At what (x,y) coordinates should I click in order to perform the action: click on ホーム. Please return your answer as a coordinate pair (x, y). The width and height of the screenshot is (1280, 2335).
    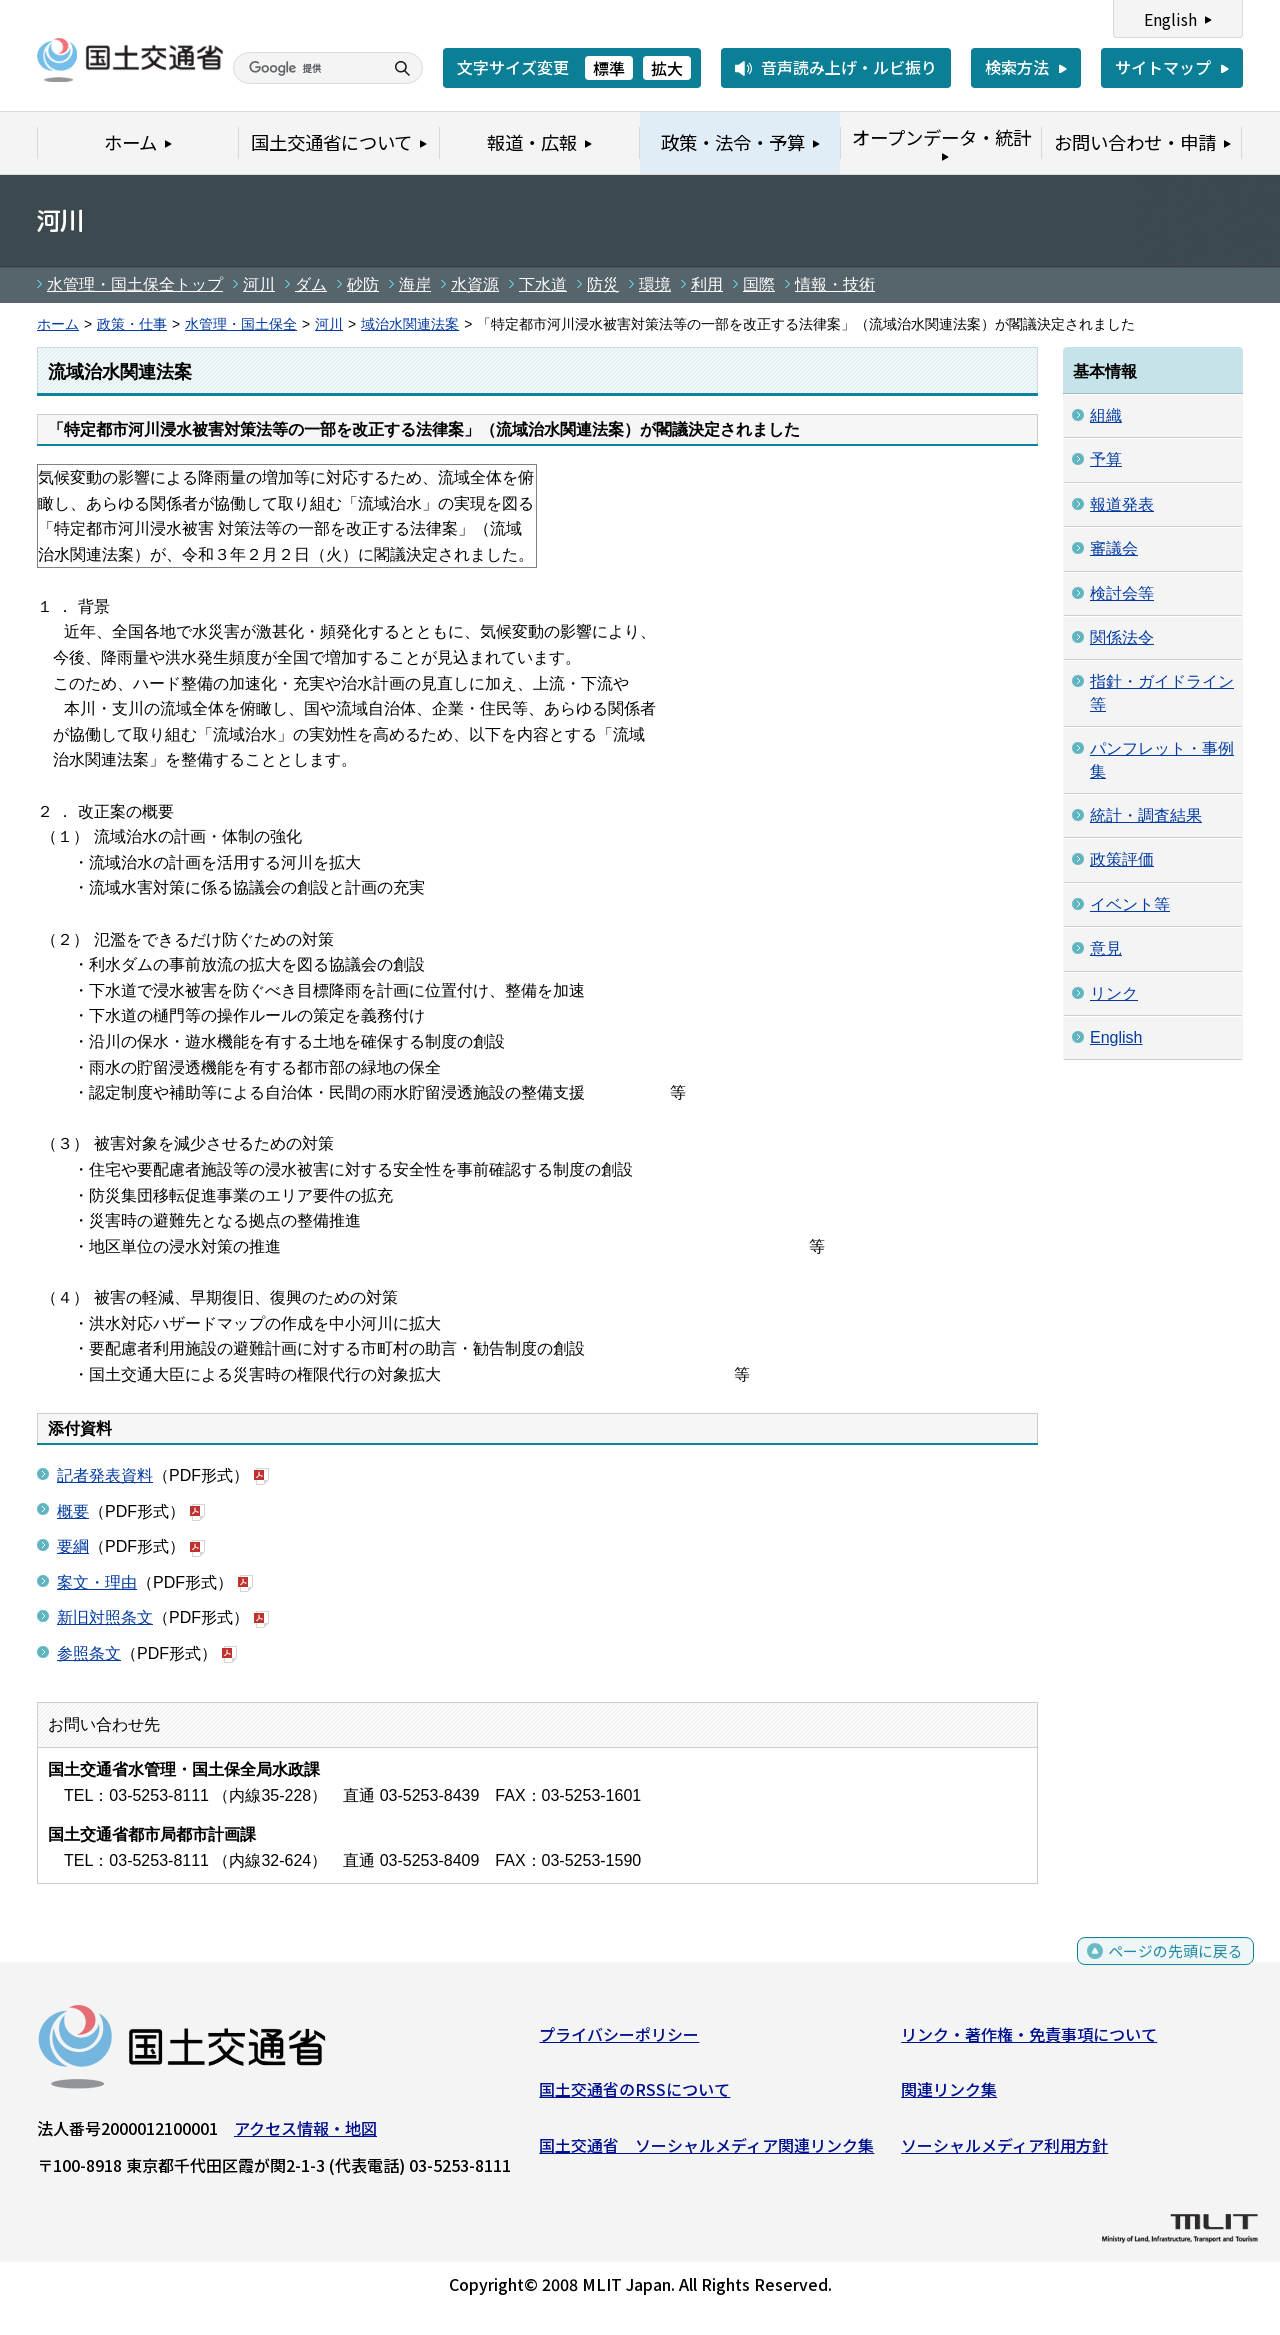
    Looking at the image, I should click on (58, 324).